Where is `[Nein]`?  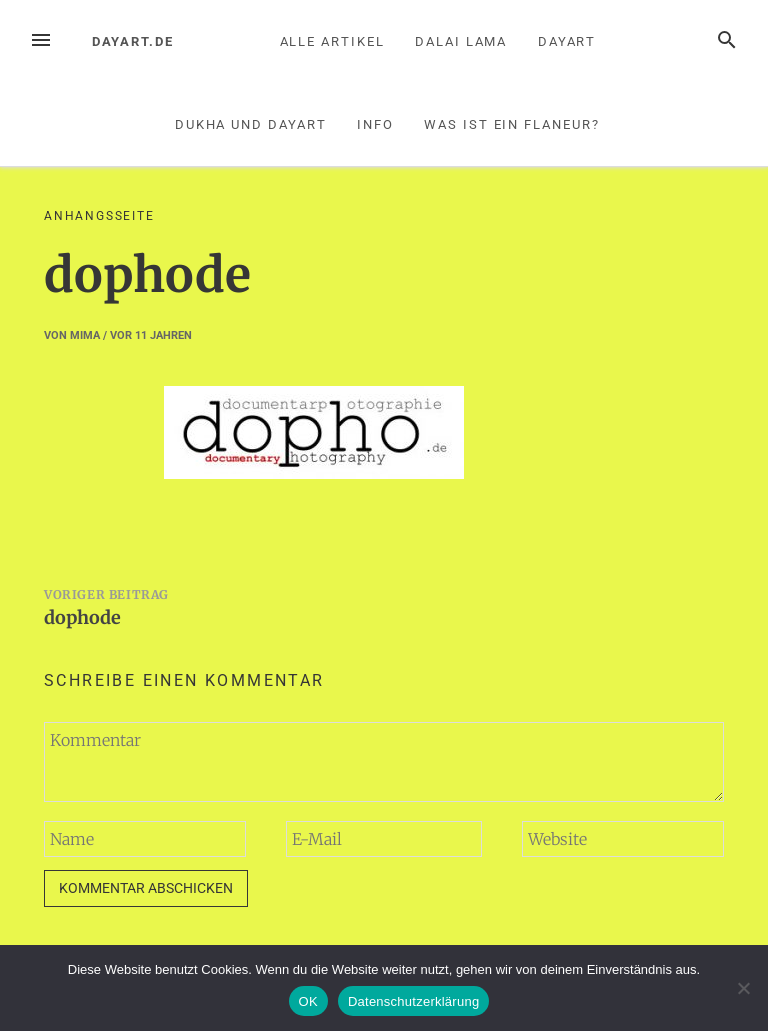
[Nein] is located at coordinates (743, 988).